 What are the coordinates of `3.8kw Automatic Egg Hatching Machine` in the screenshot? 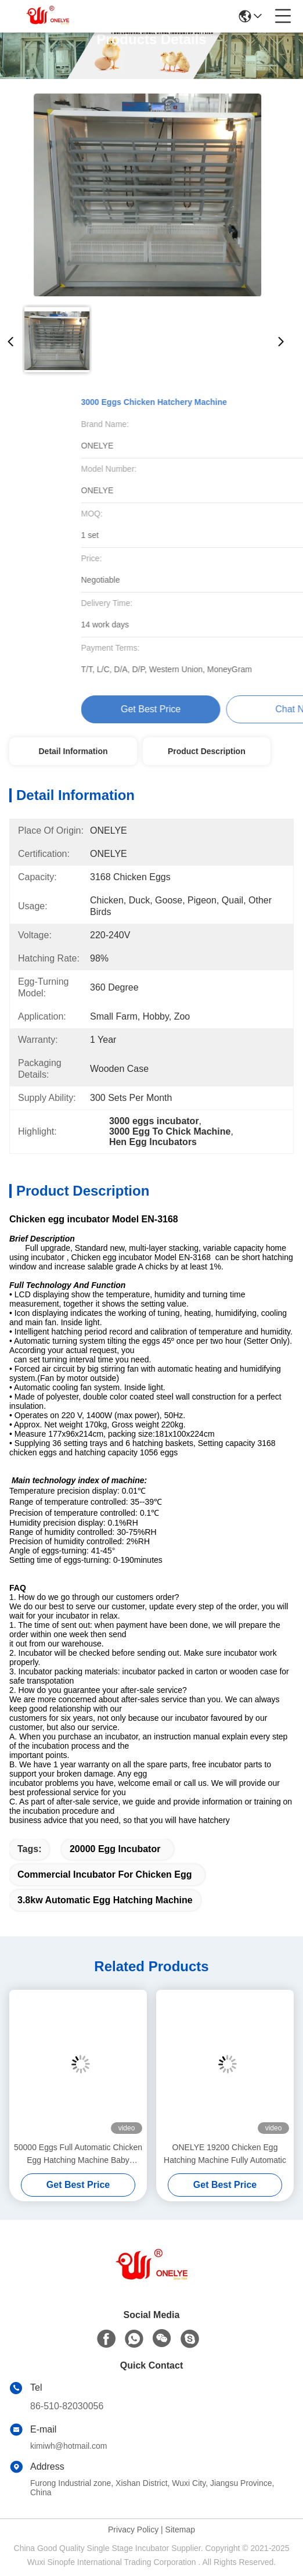 It's located at (105, 1900).